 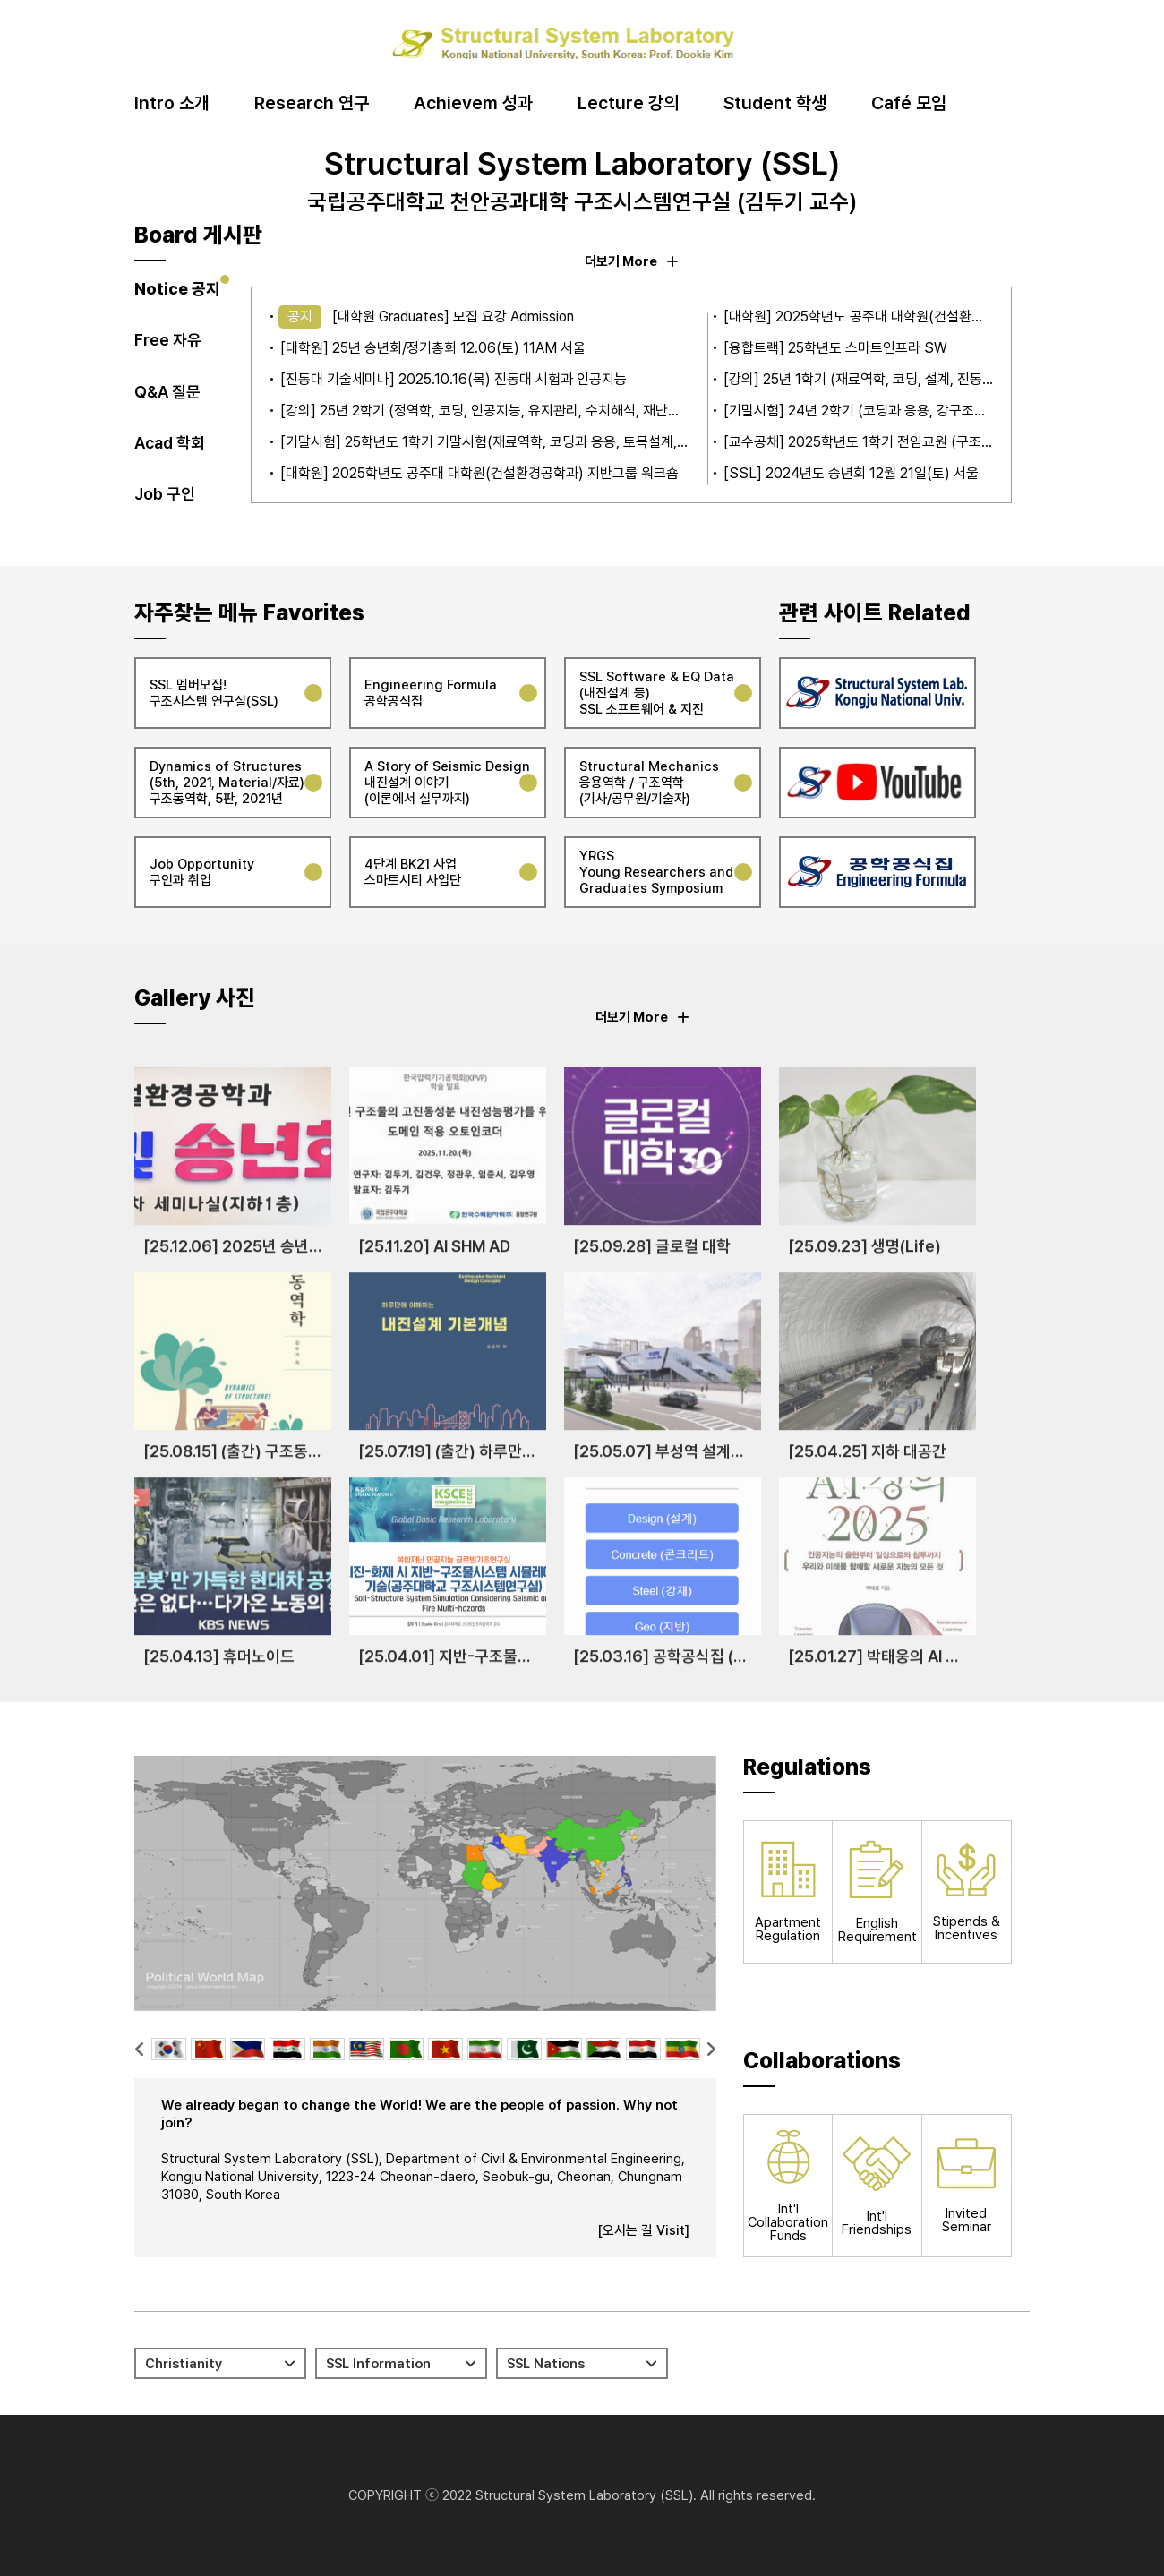 I want to click on Research 연구, so click(x=311, y=104).